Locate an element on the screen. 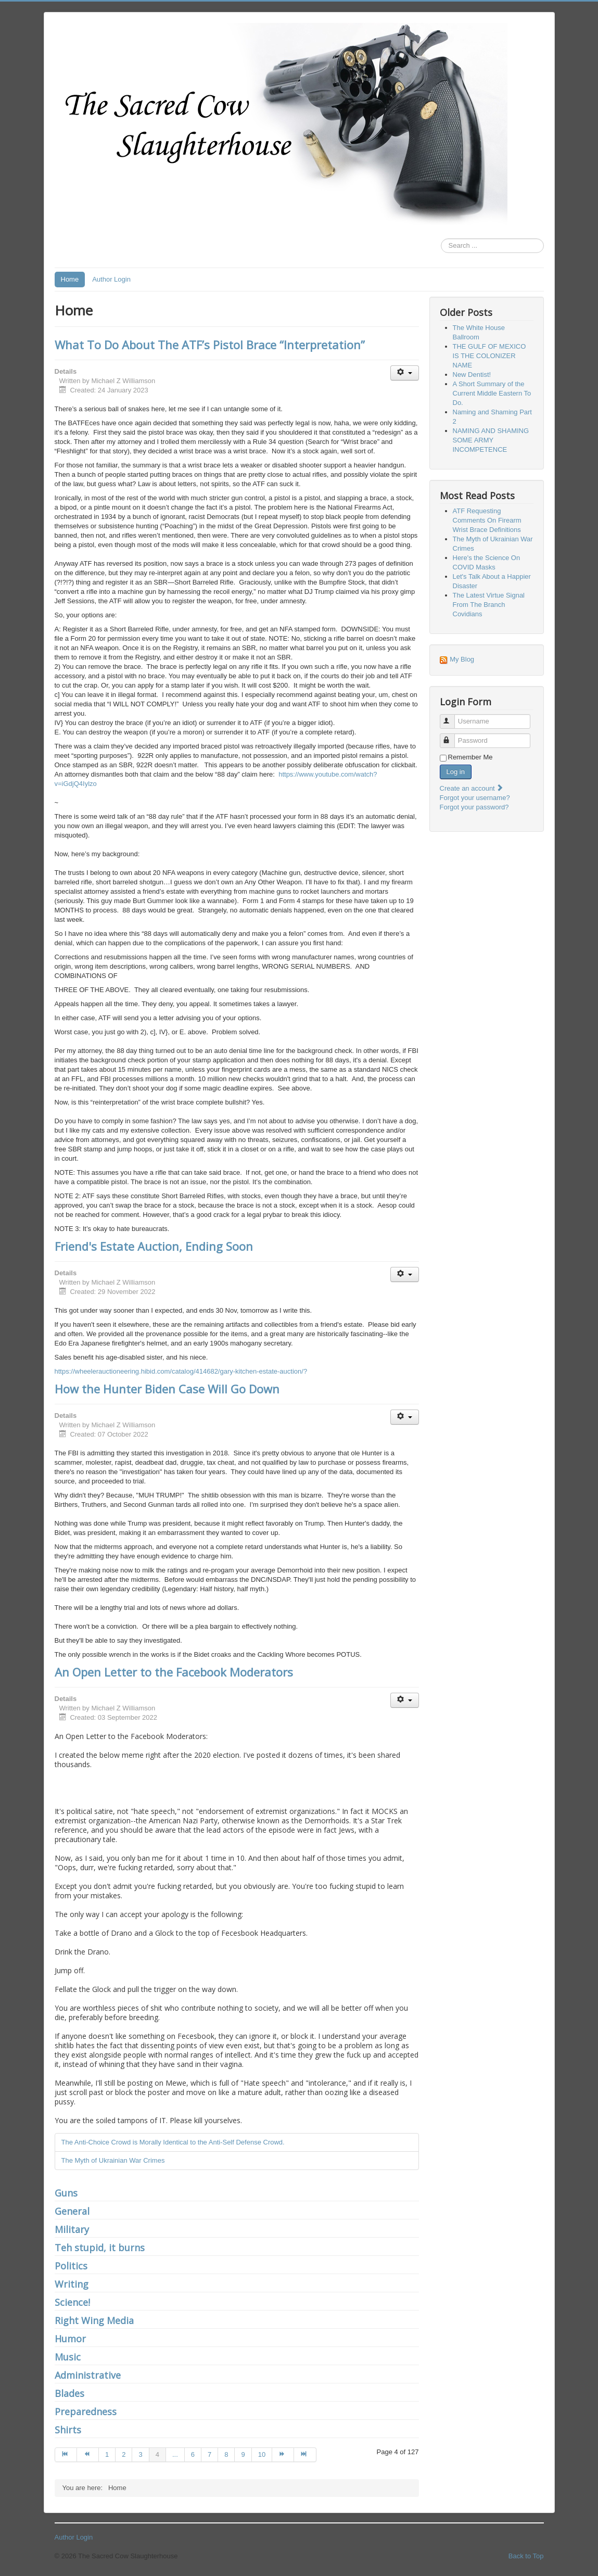 The width and height of the screenshot is (598, 2576). 7 [Go to page 7] is located at coordinates (209, 2454).